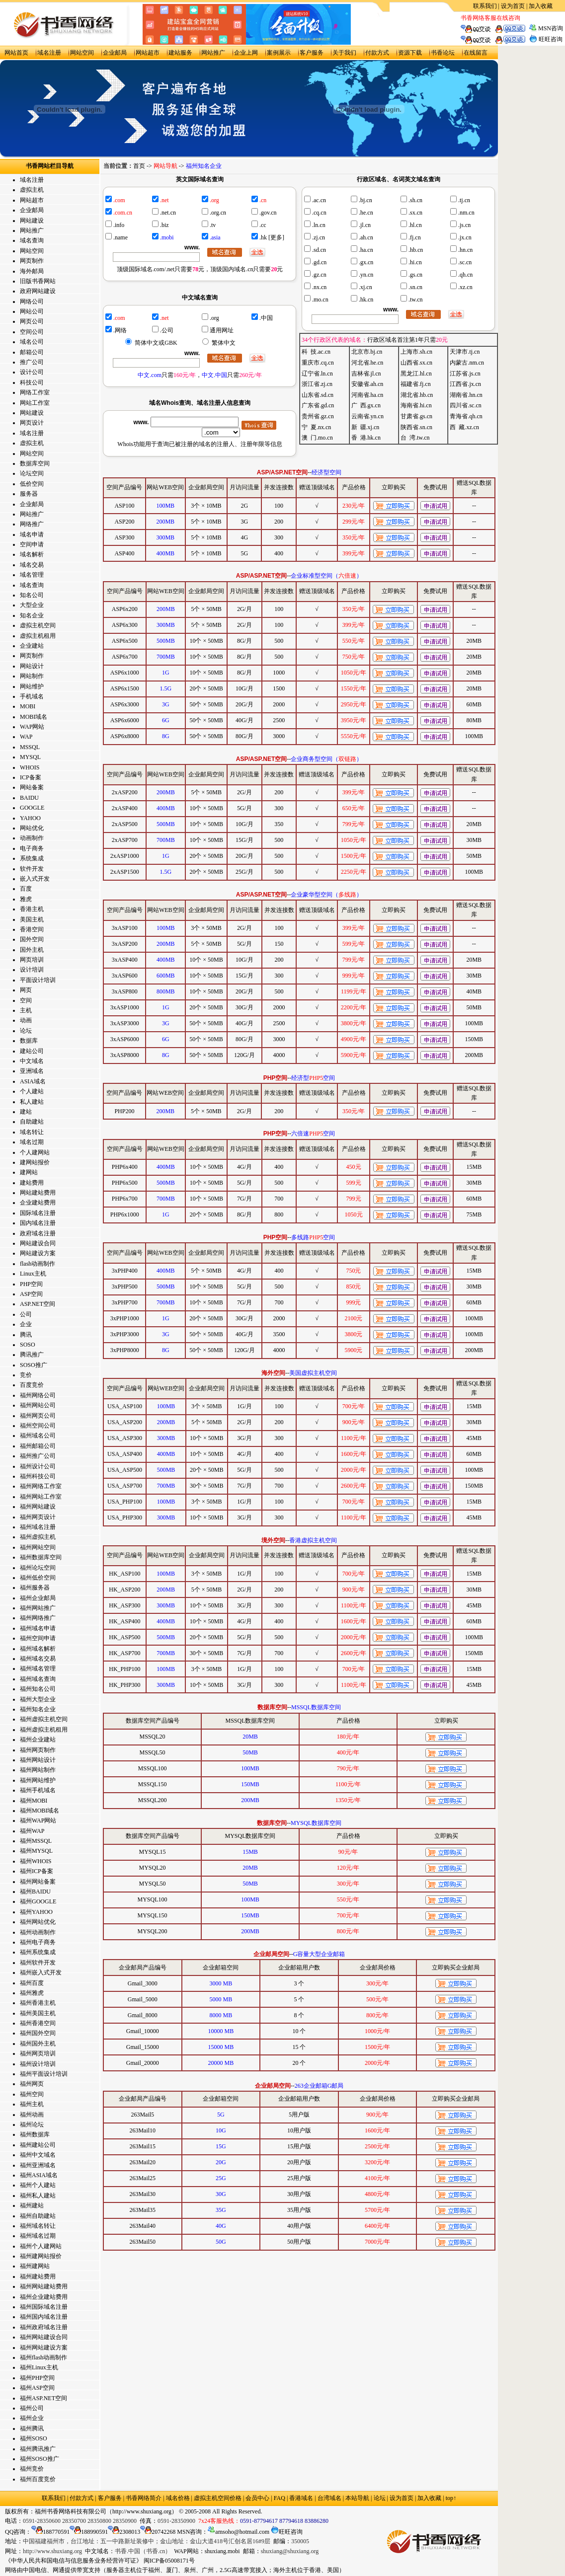 The height and width of the screenshot is (2576, 565). I want to click on 福州网站公司, so click(38, 1405).